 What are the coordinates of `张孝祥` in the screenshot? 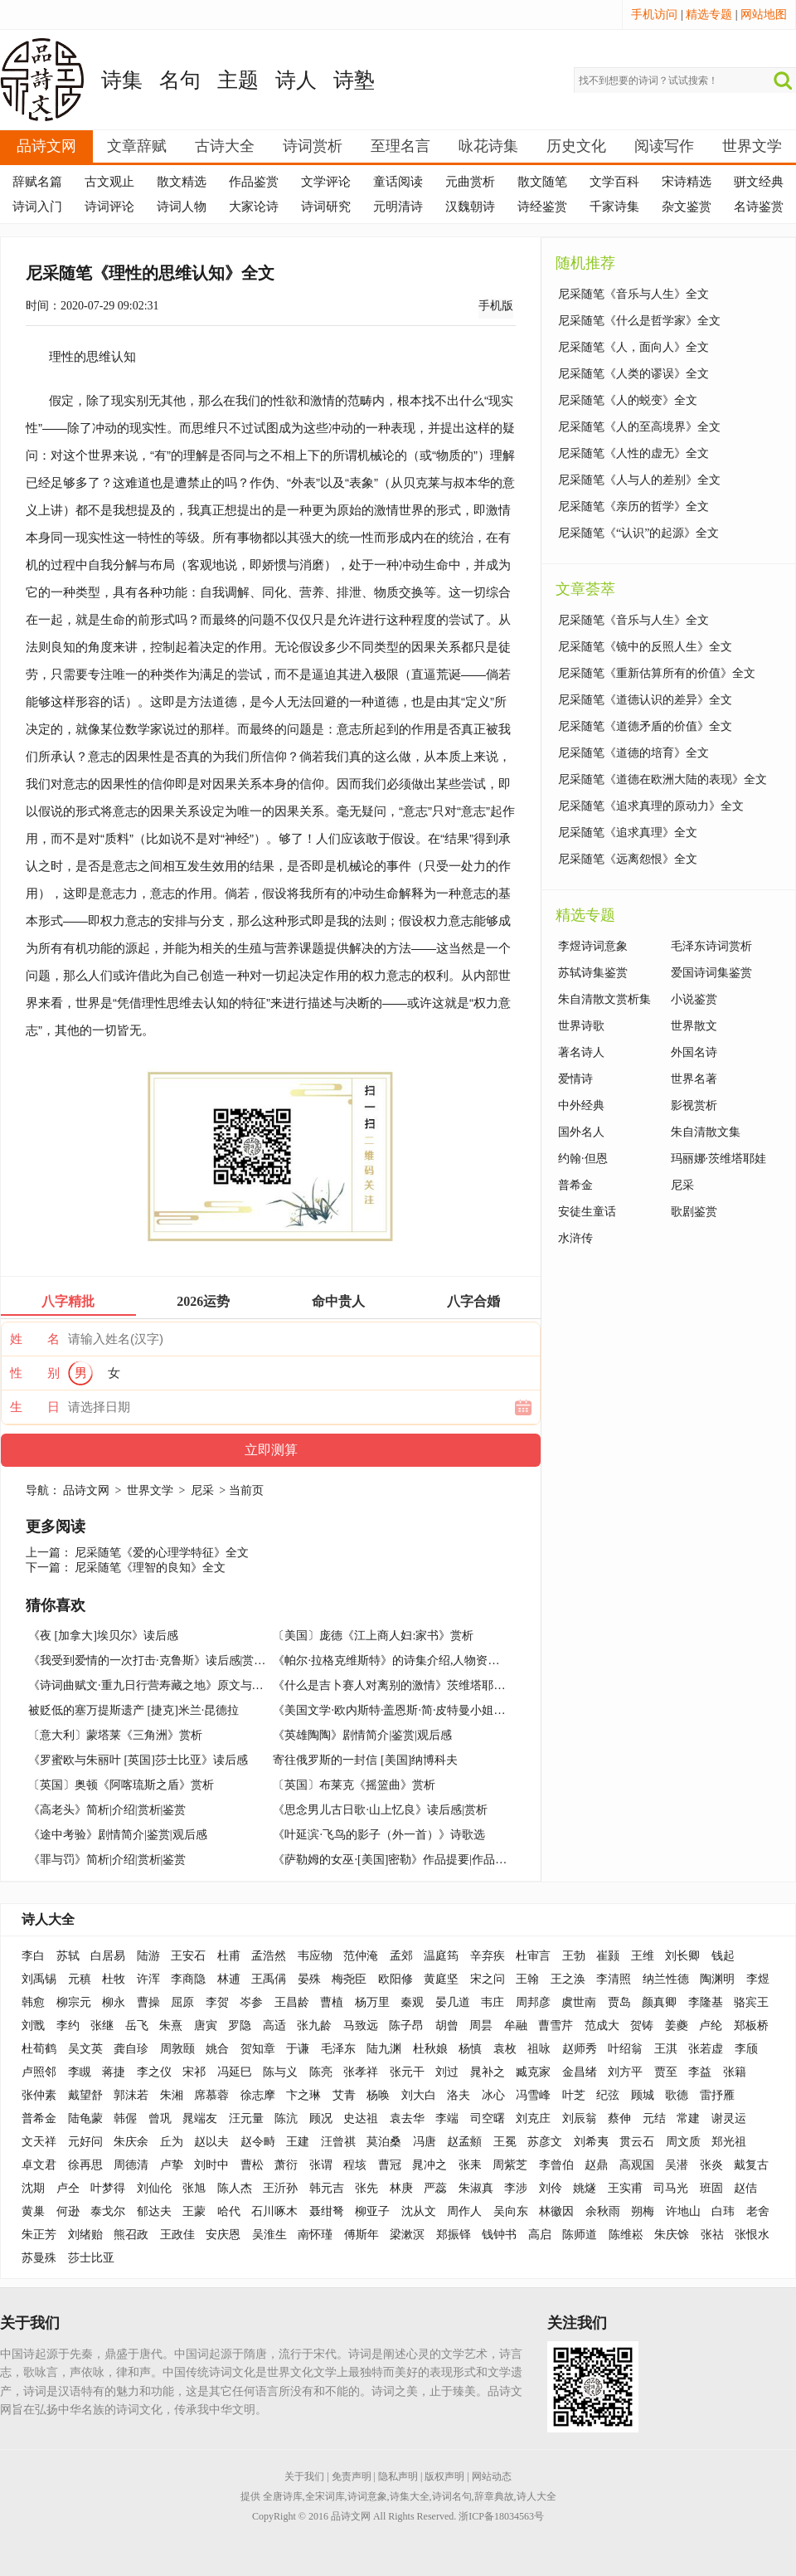 It's located at (360, 2072).